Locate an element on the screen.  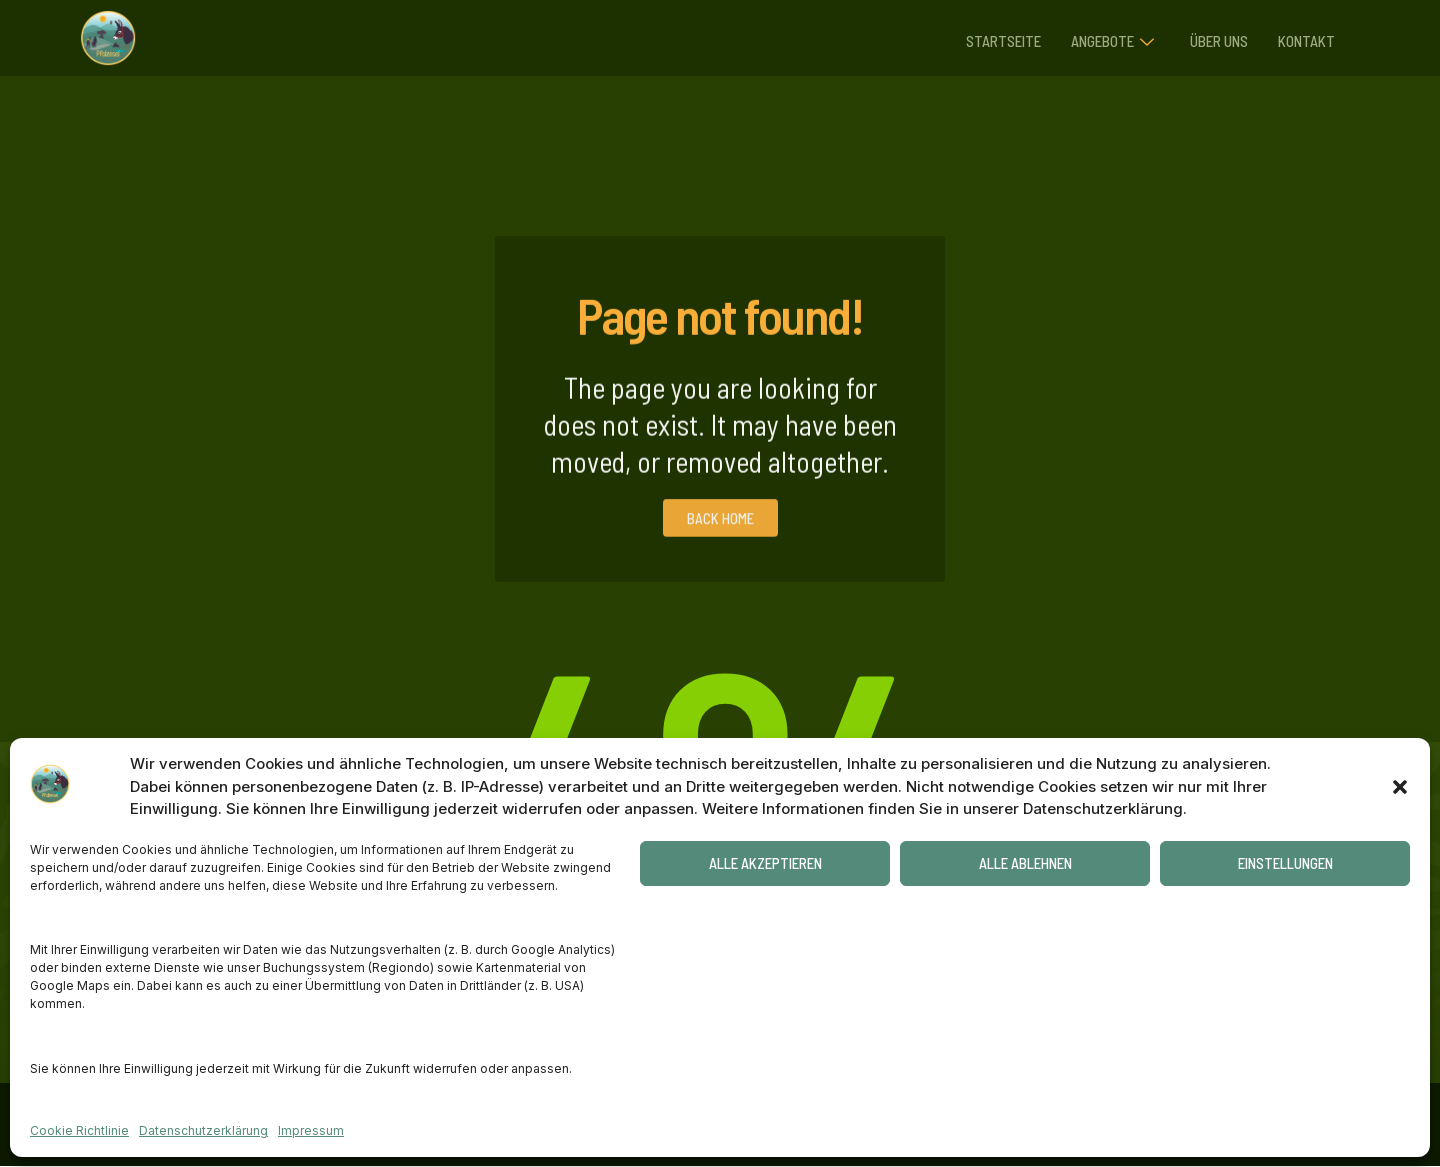
Impressum is located at coordinates (311, 1130).